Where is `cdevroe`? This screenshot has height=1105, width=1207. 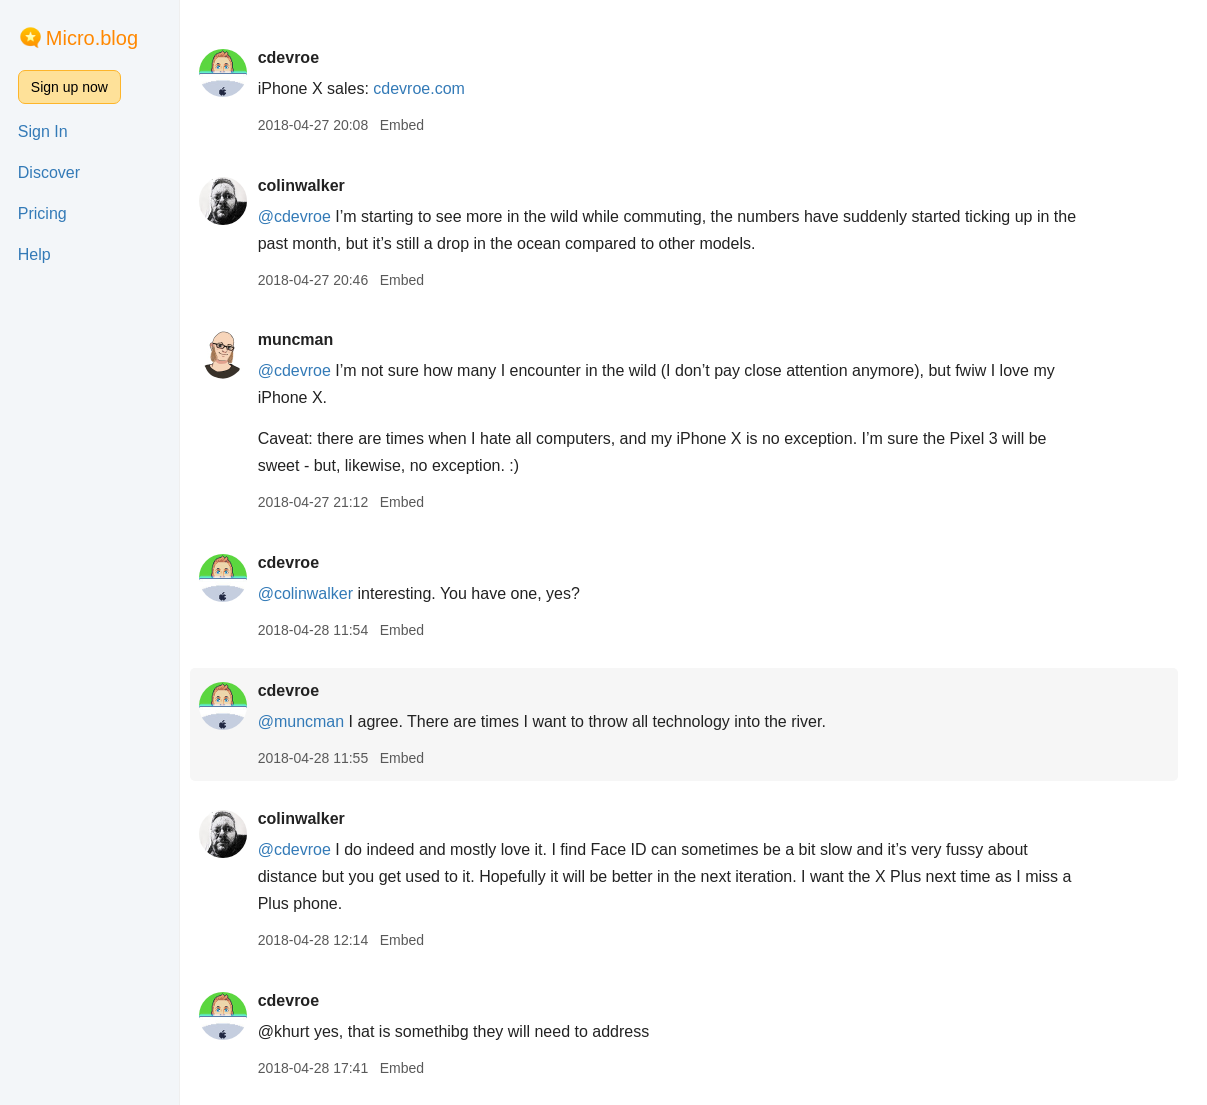 cdevroe is located at coordinates (297, 57).